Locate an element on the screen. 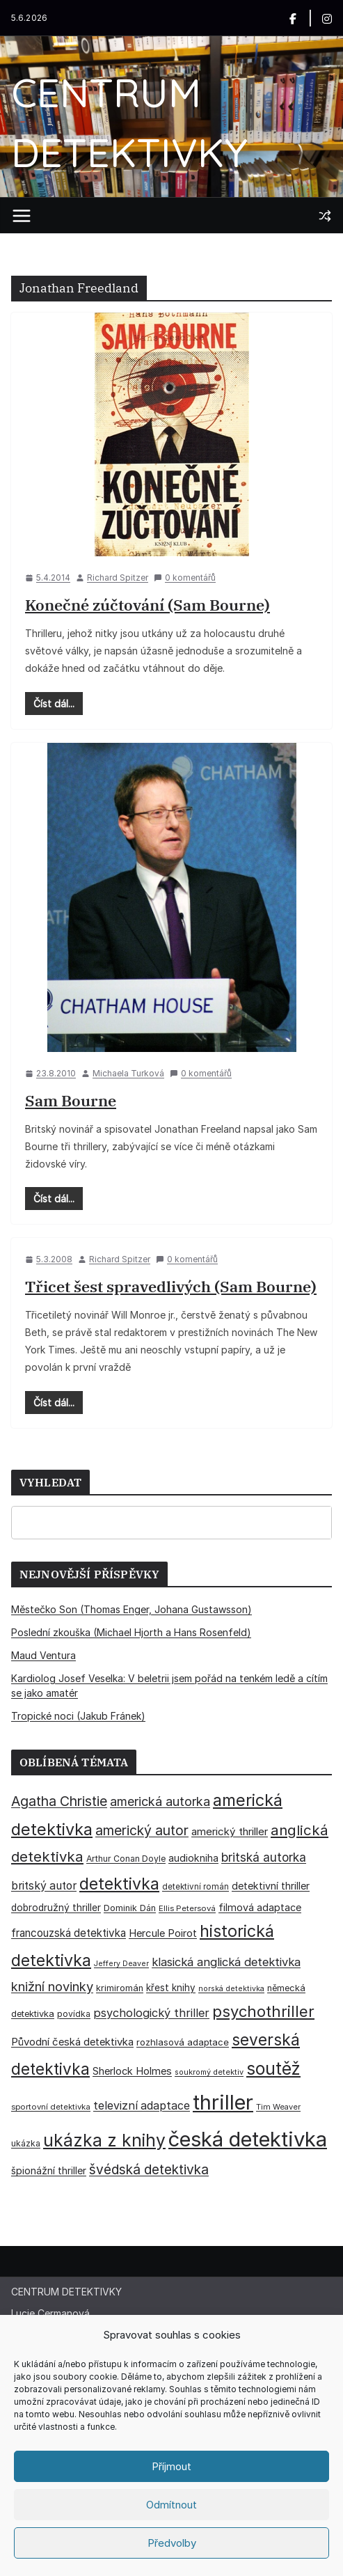 The width and height of the screenshot is (343, 2576). Původní česká detektivka [Původní česká detektivka (49 položek)] is located at coordinates (72, 2041).